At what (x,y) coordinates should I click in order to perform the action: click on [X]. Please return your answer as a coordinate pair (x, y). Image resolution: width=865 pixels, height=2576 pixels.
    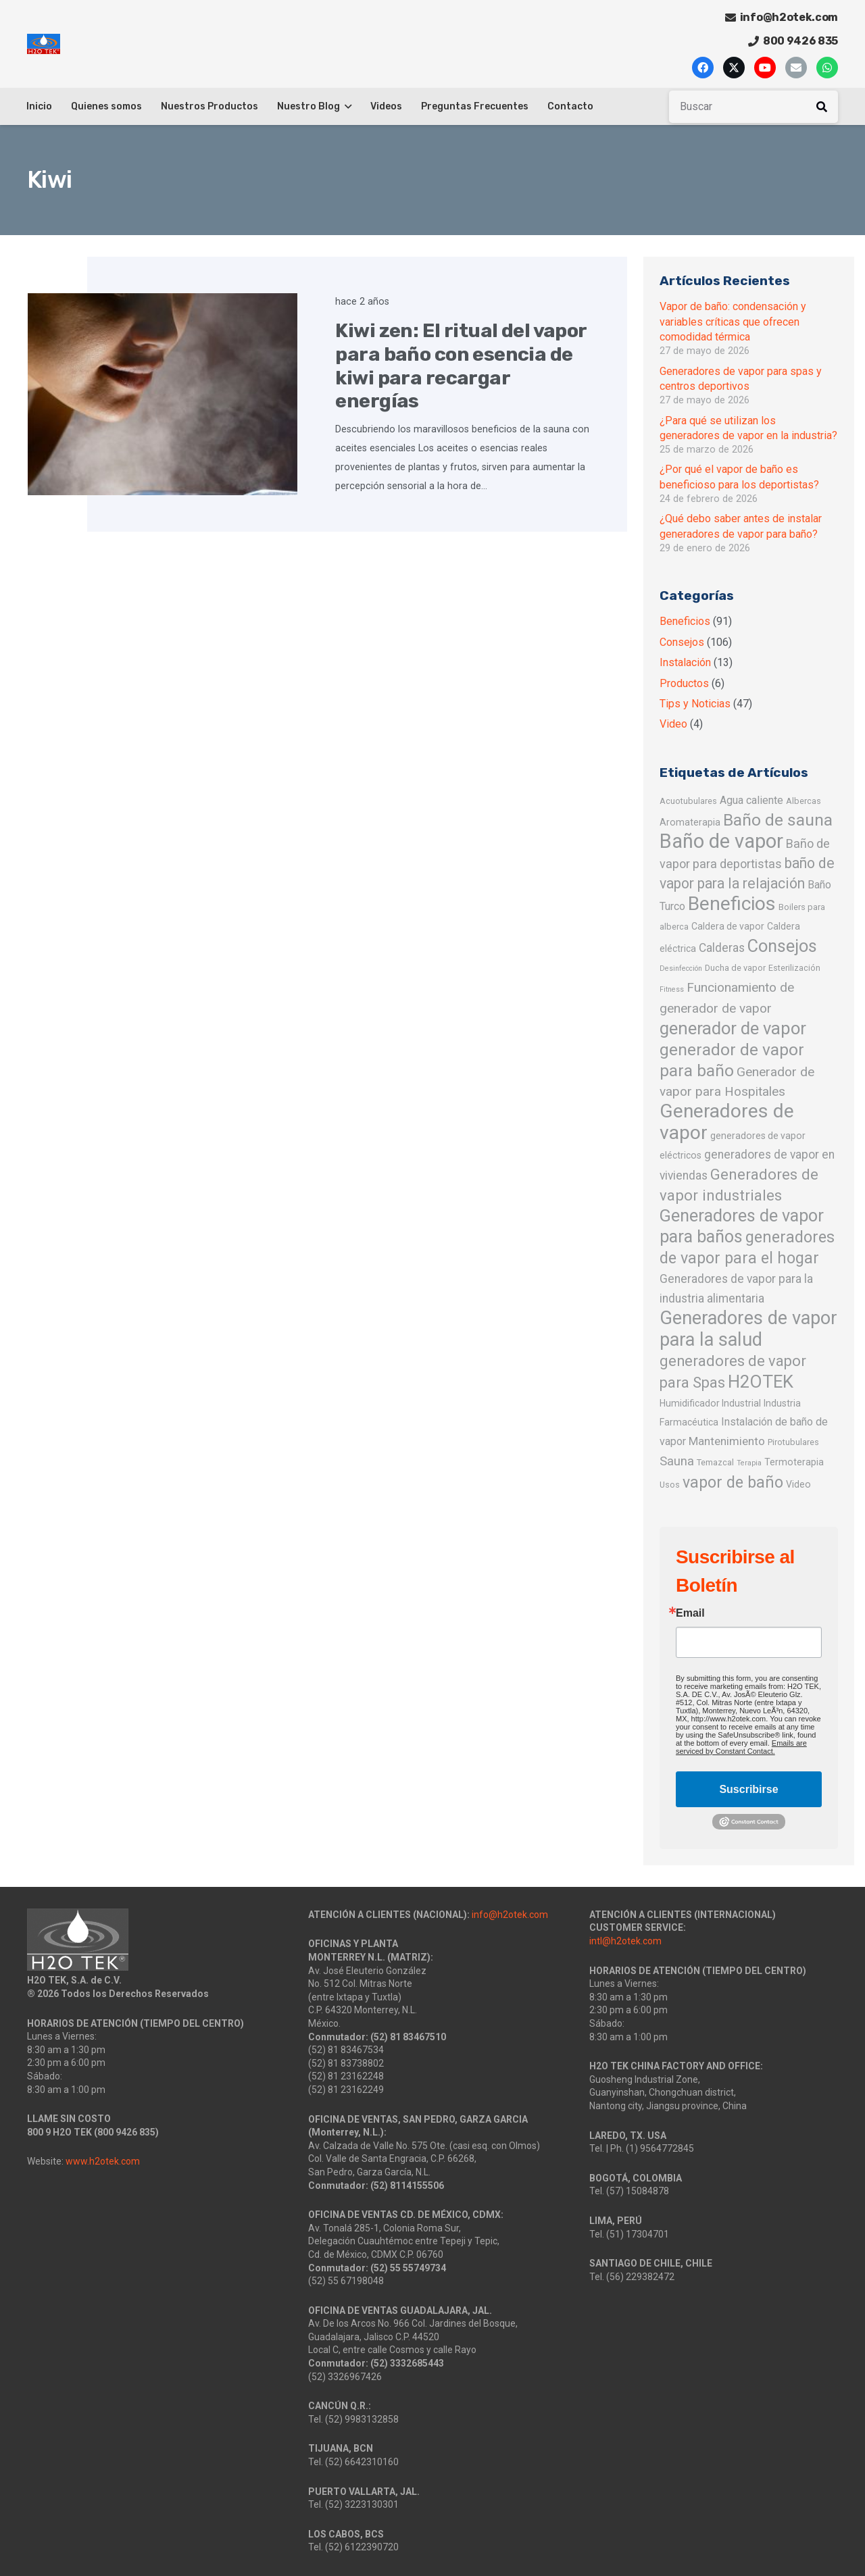
    Looking at the image, I should click on (734, 67).